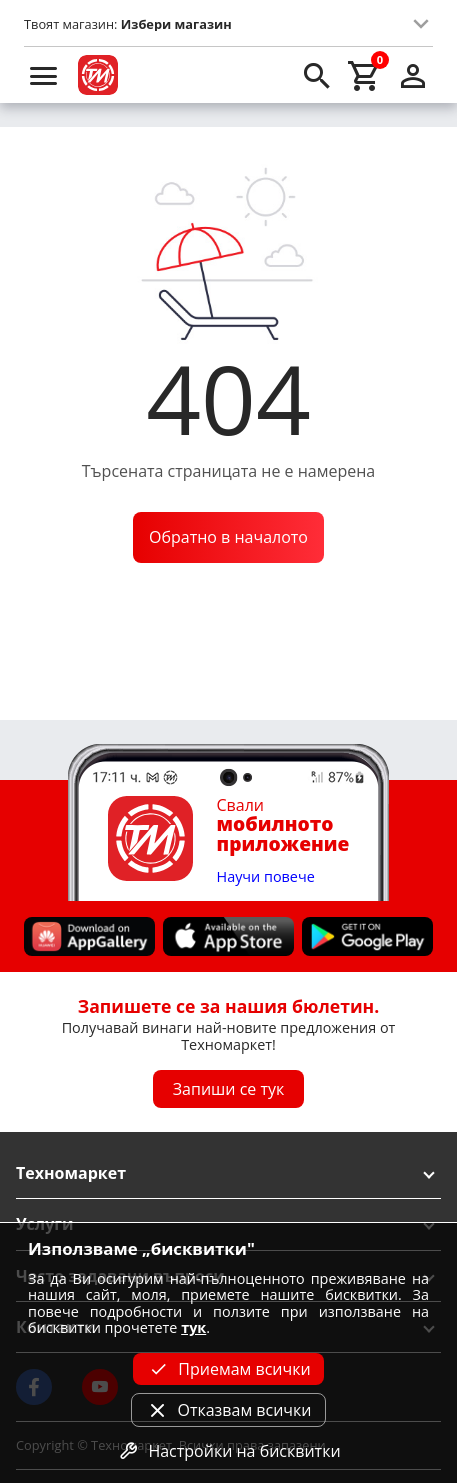  Describe the element at coordinates (228, 537) in the screenshot. I see `Обратно в началото` at that location.